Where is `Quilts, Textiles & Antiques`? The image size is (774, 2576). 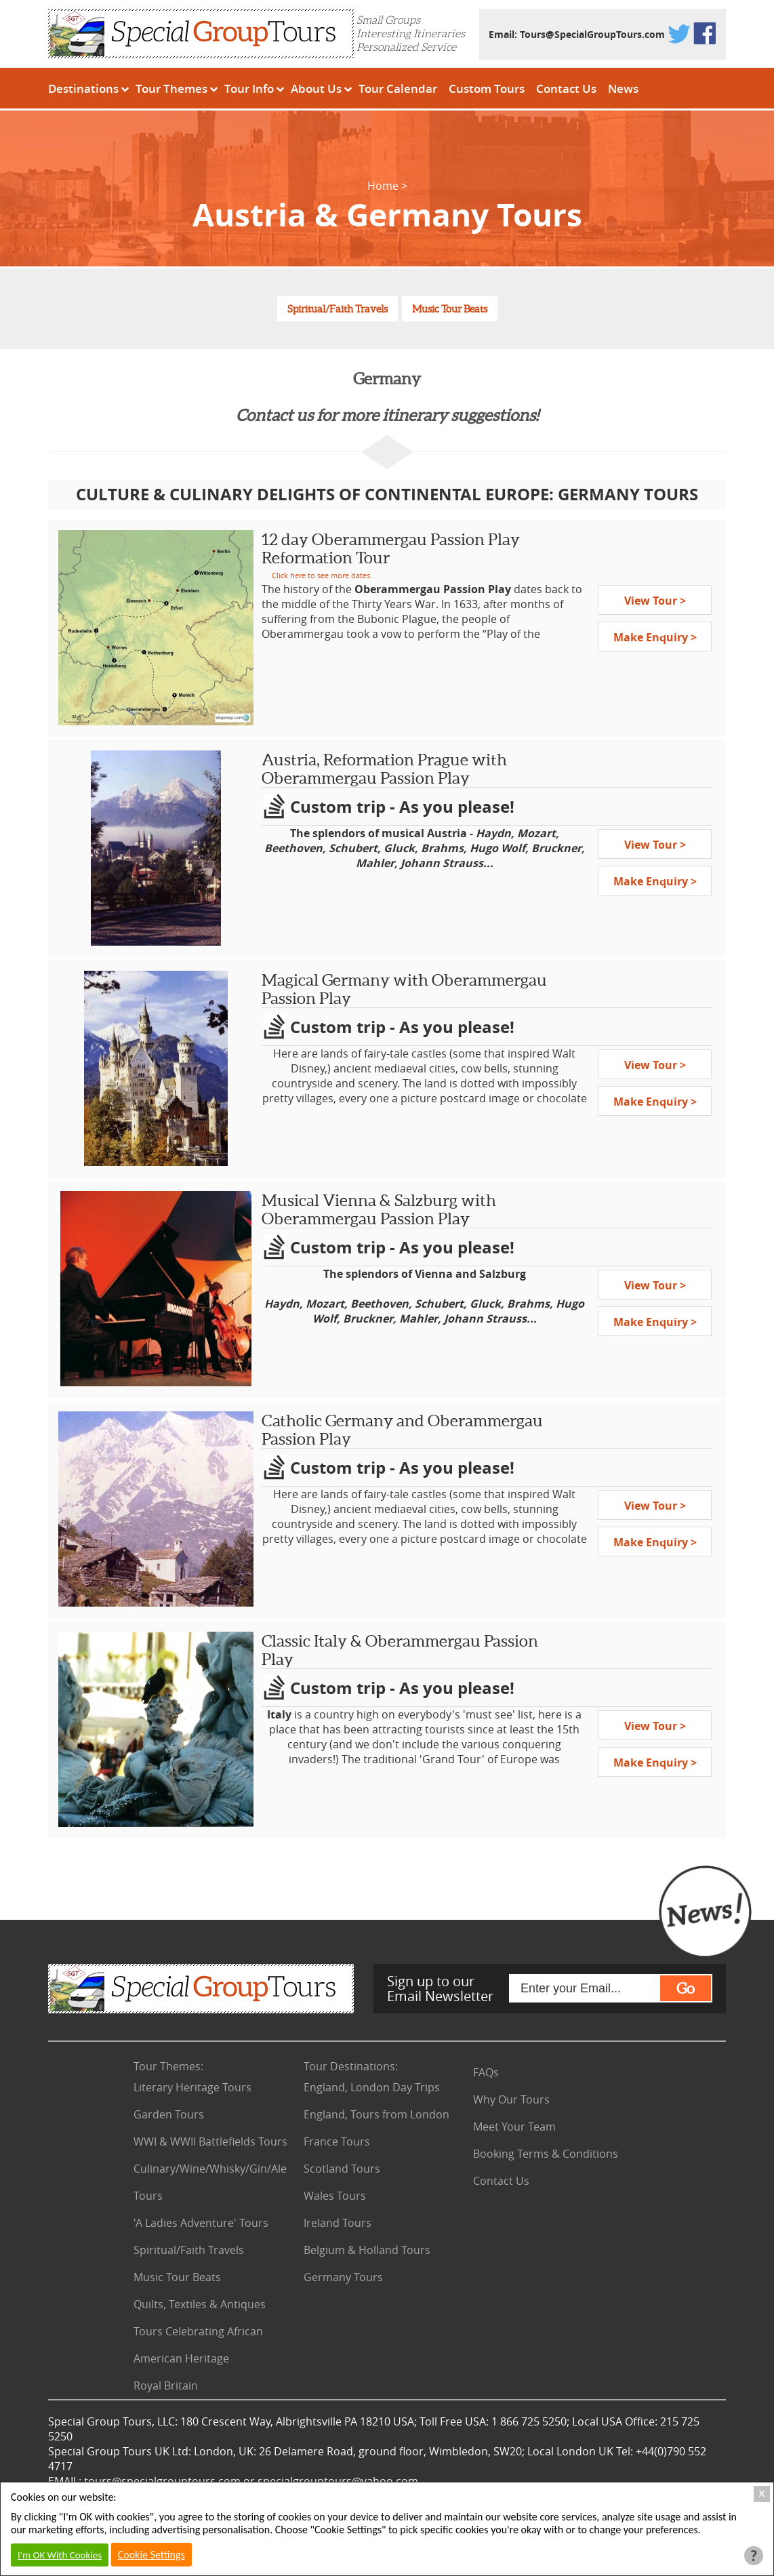 Quilts, Textiles & Antiques is located at coordinates (200, 2304).